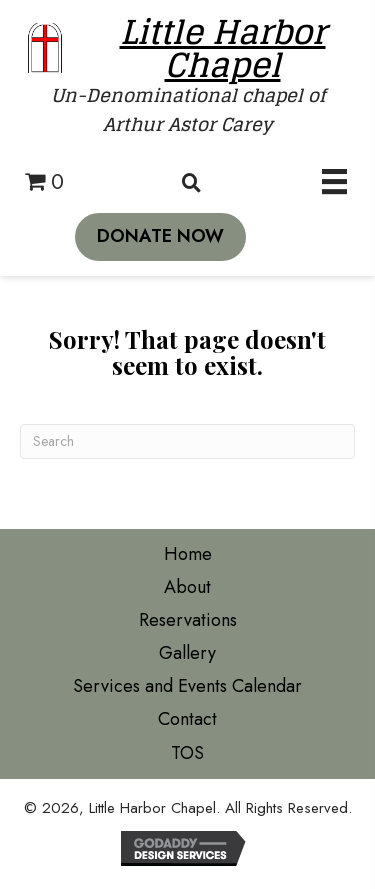 The image size is (375, 889). I want to click on Services and Events Calendar, so click(187, 686).